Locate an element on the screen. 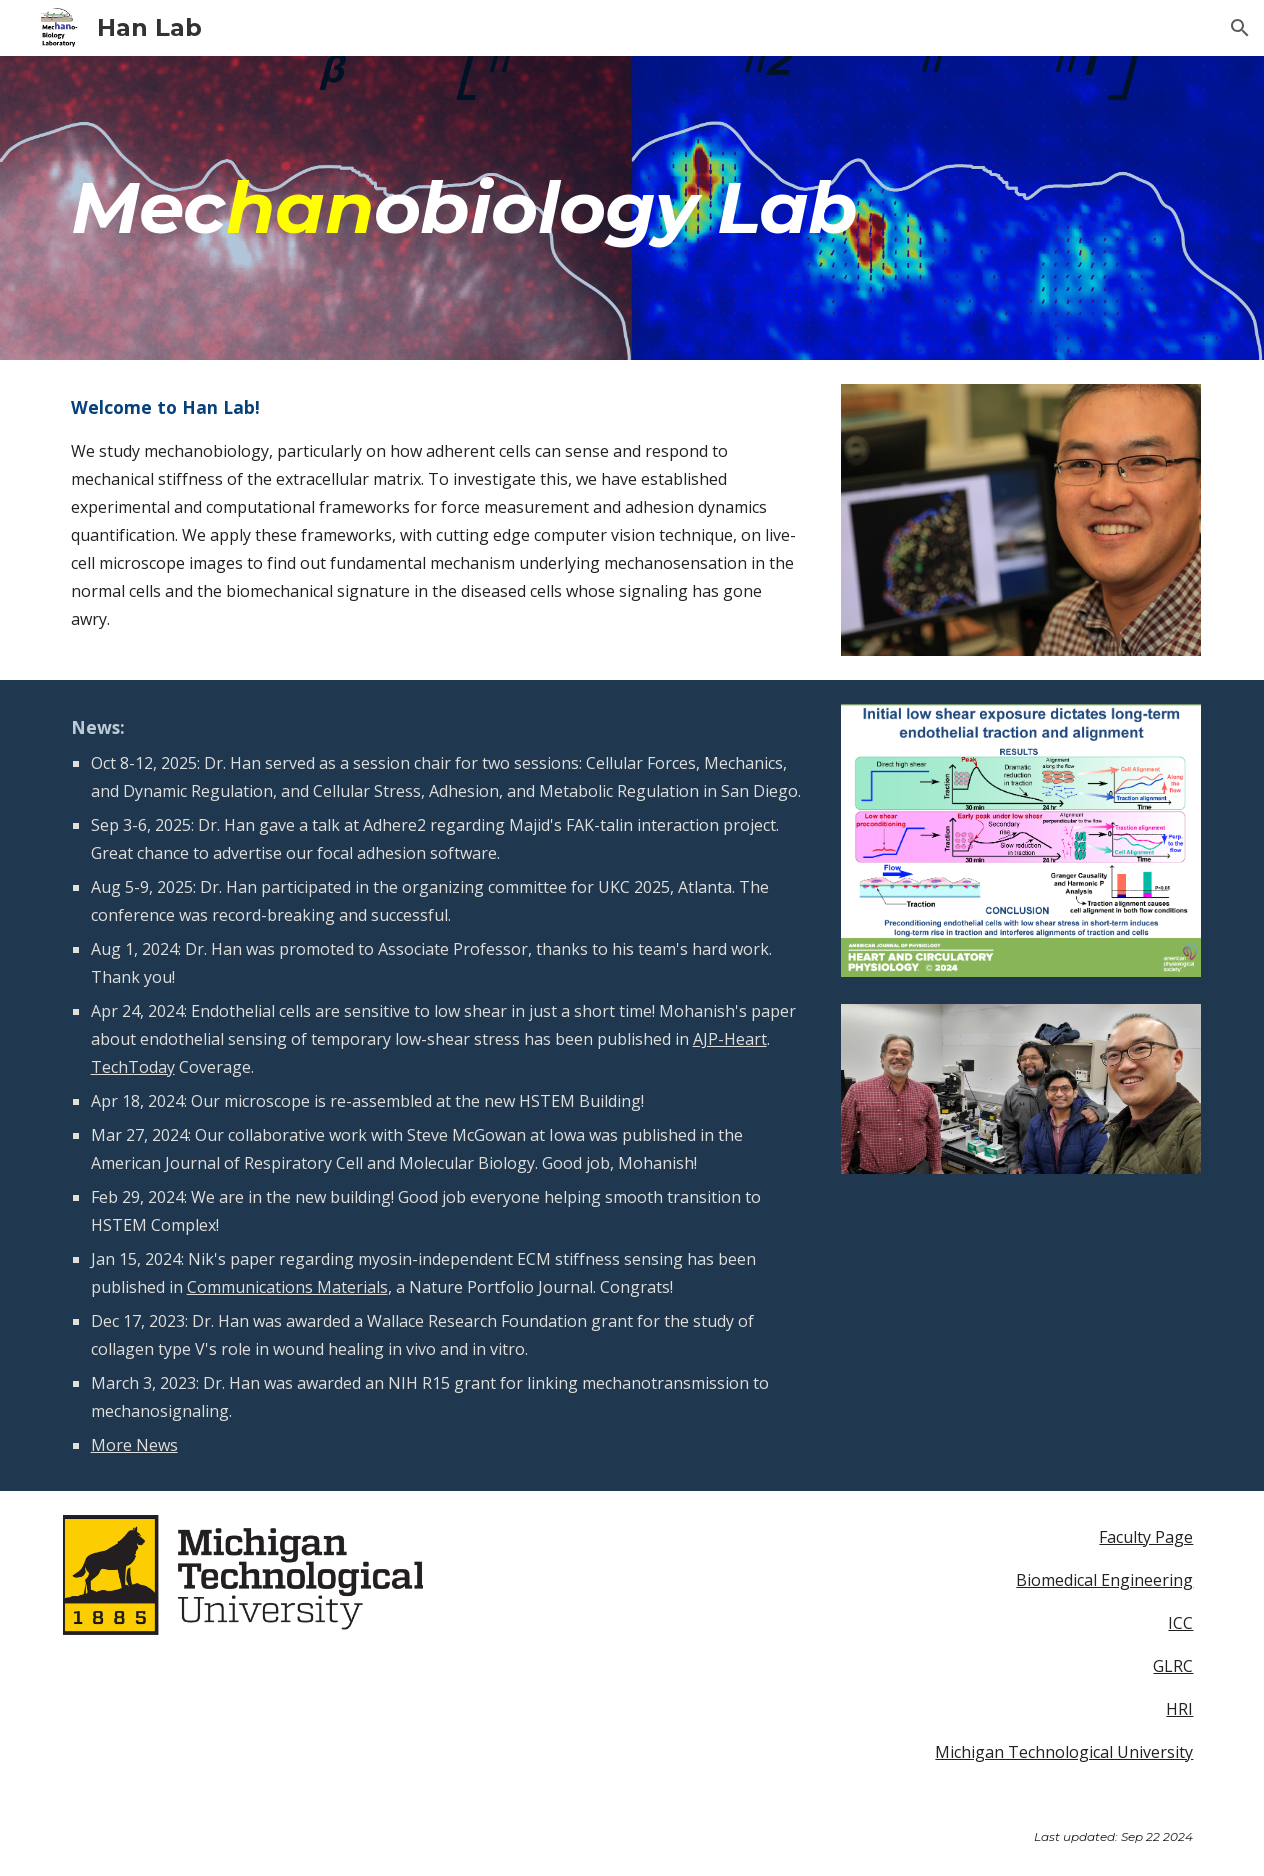  [main] is located at coordinates (632, 208).